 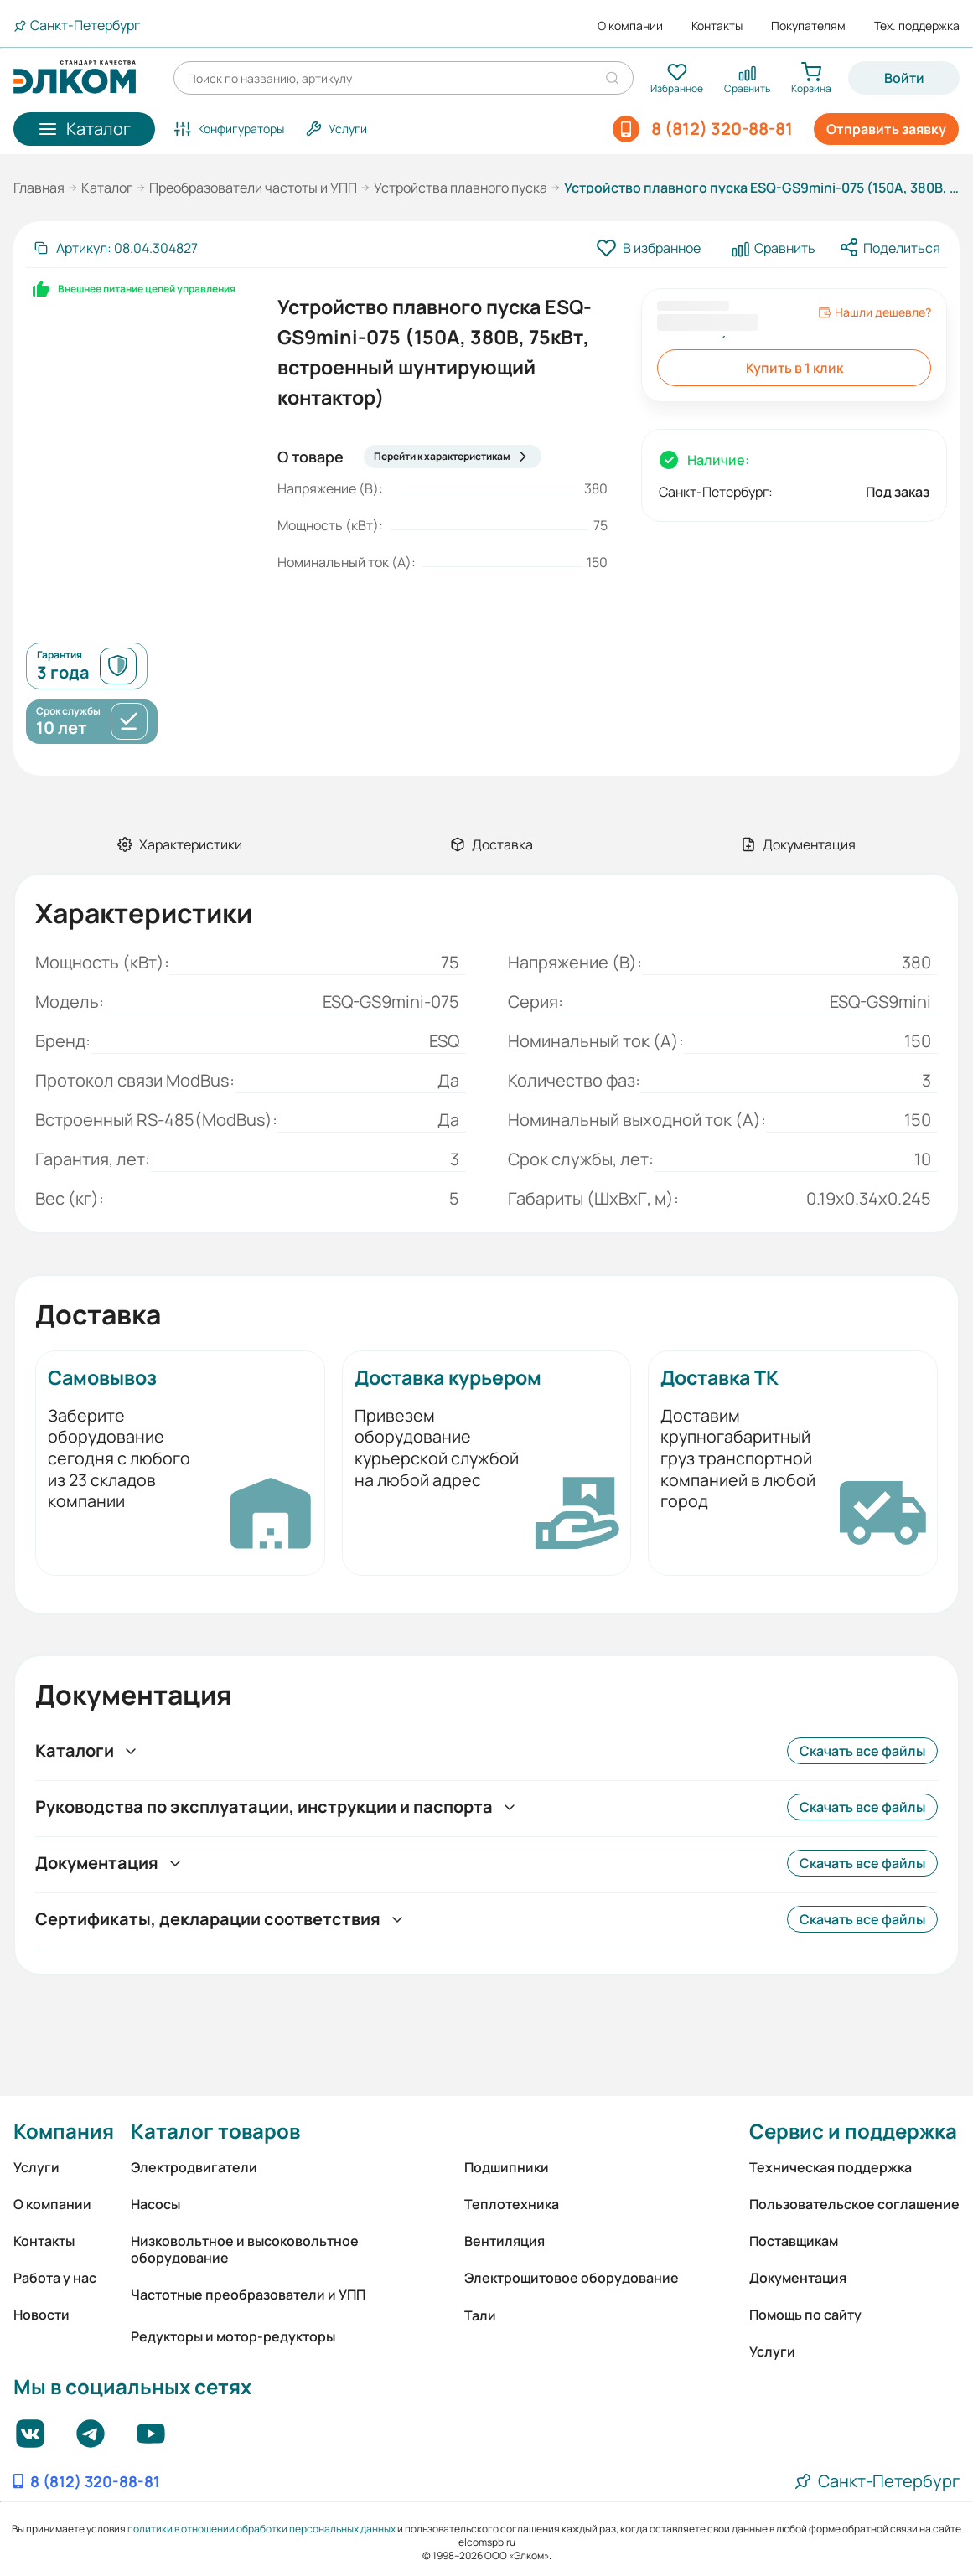 I want to click on Устройства плавного пуска, so click(x=460, y=187).